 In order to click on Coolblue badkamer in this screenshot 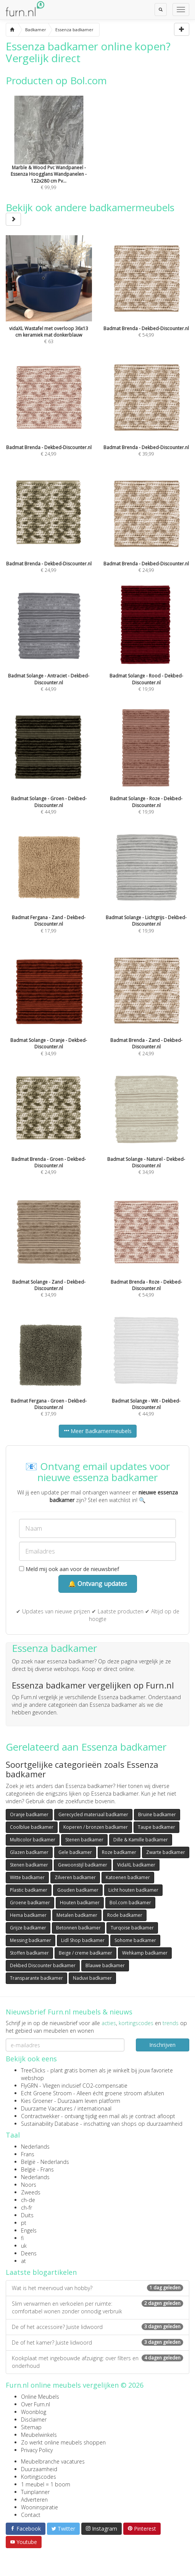, I will do `click(31, 1827)`.